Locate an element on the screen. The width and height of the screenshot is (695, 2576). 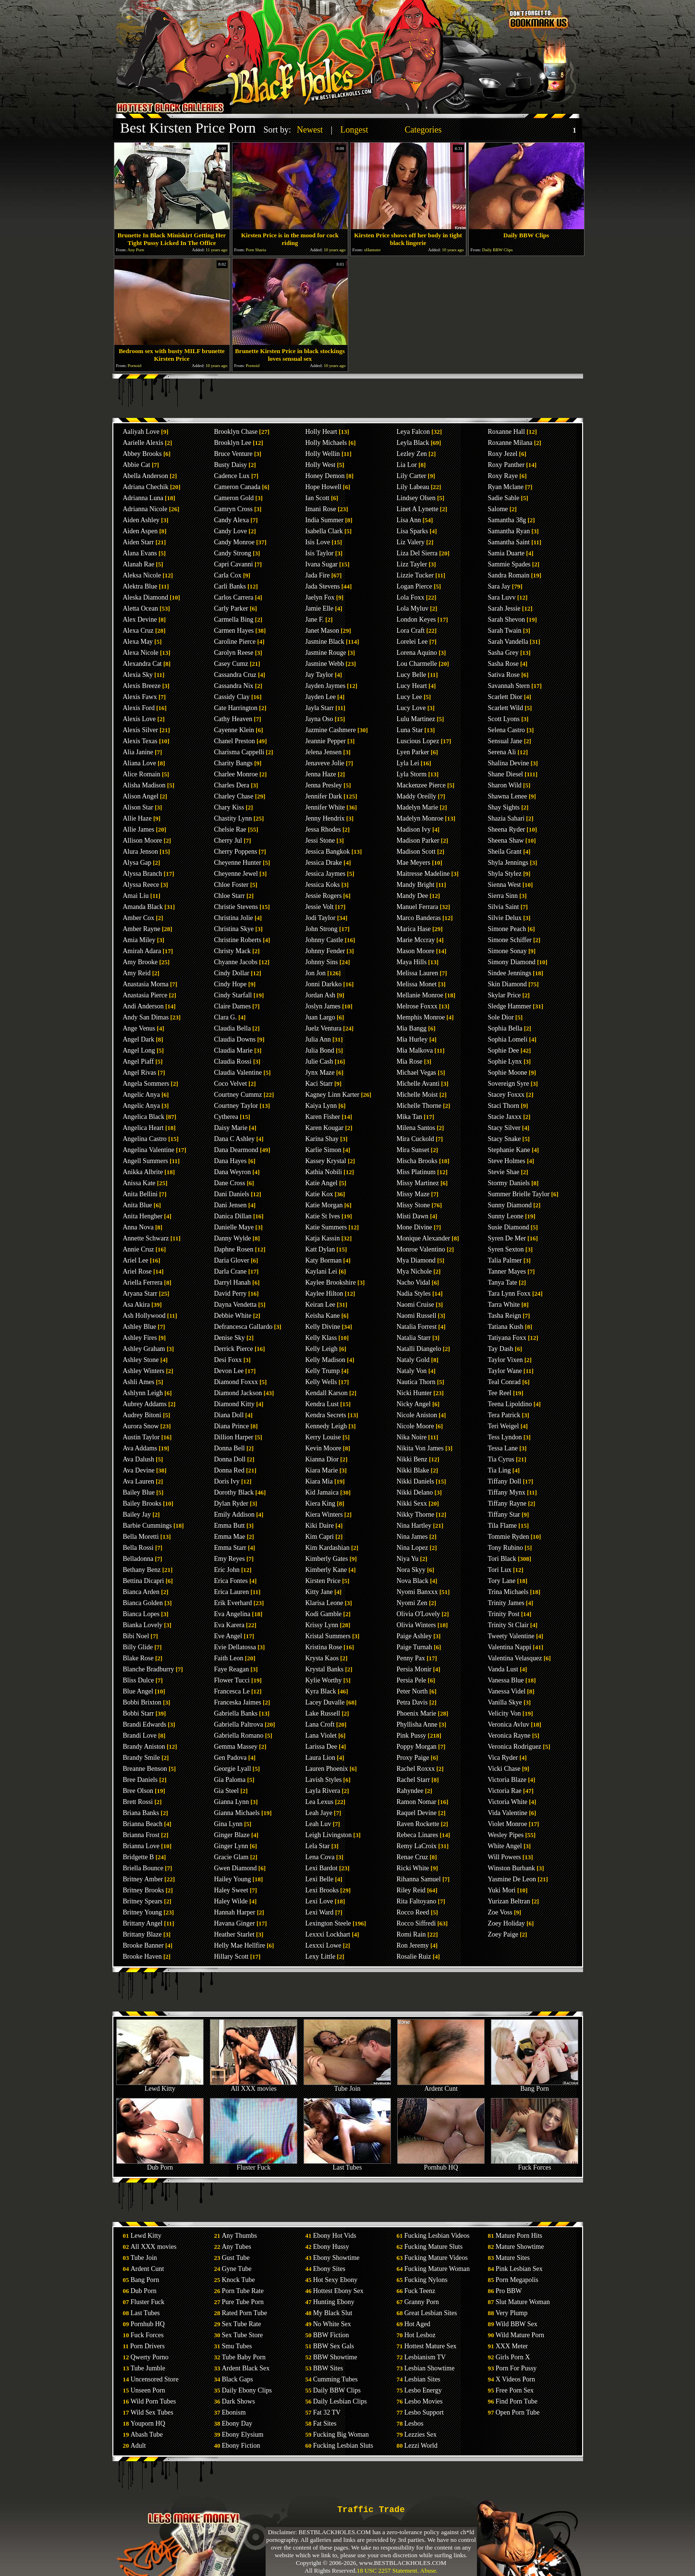
Yuki Mori is located at coordinates (502, 1890).